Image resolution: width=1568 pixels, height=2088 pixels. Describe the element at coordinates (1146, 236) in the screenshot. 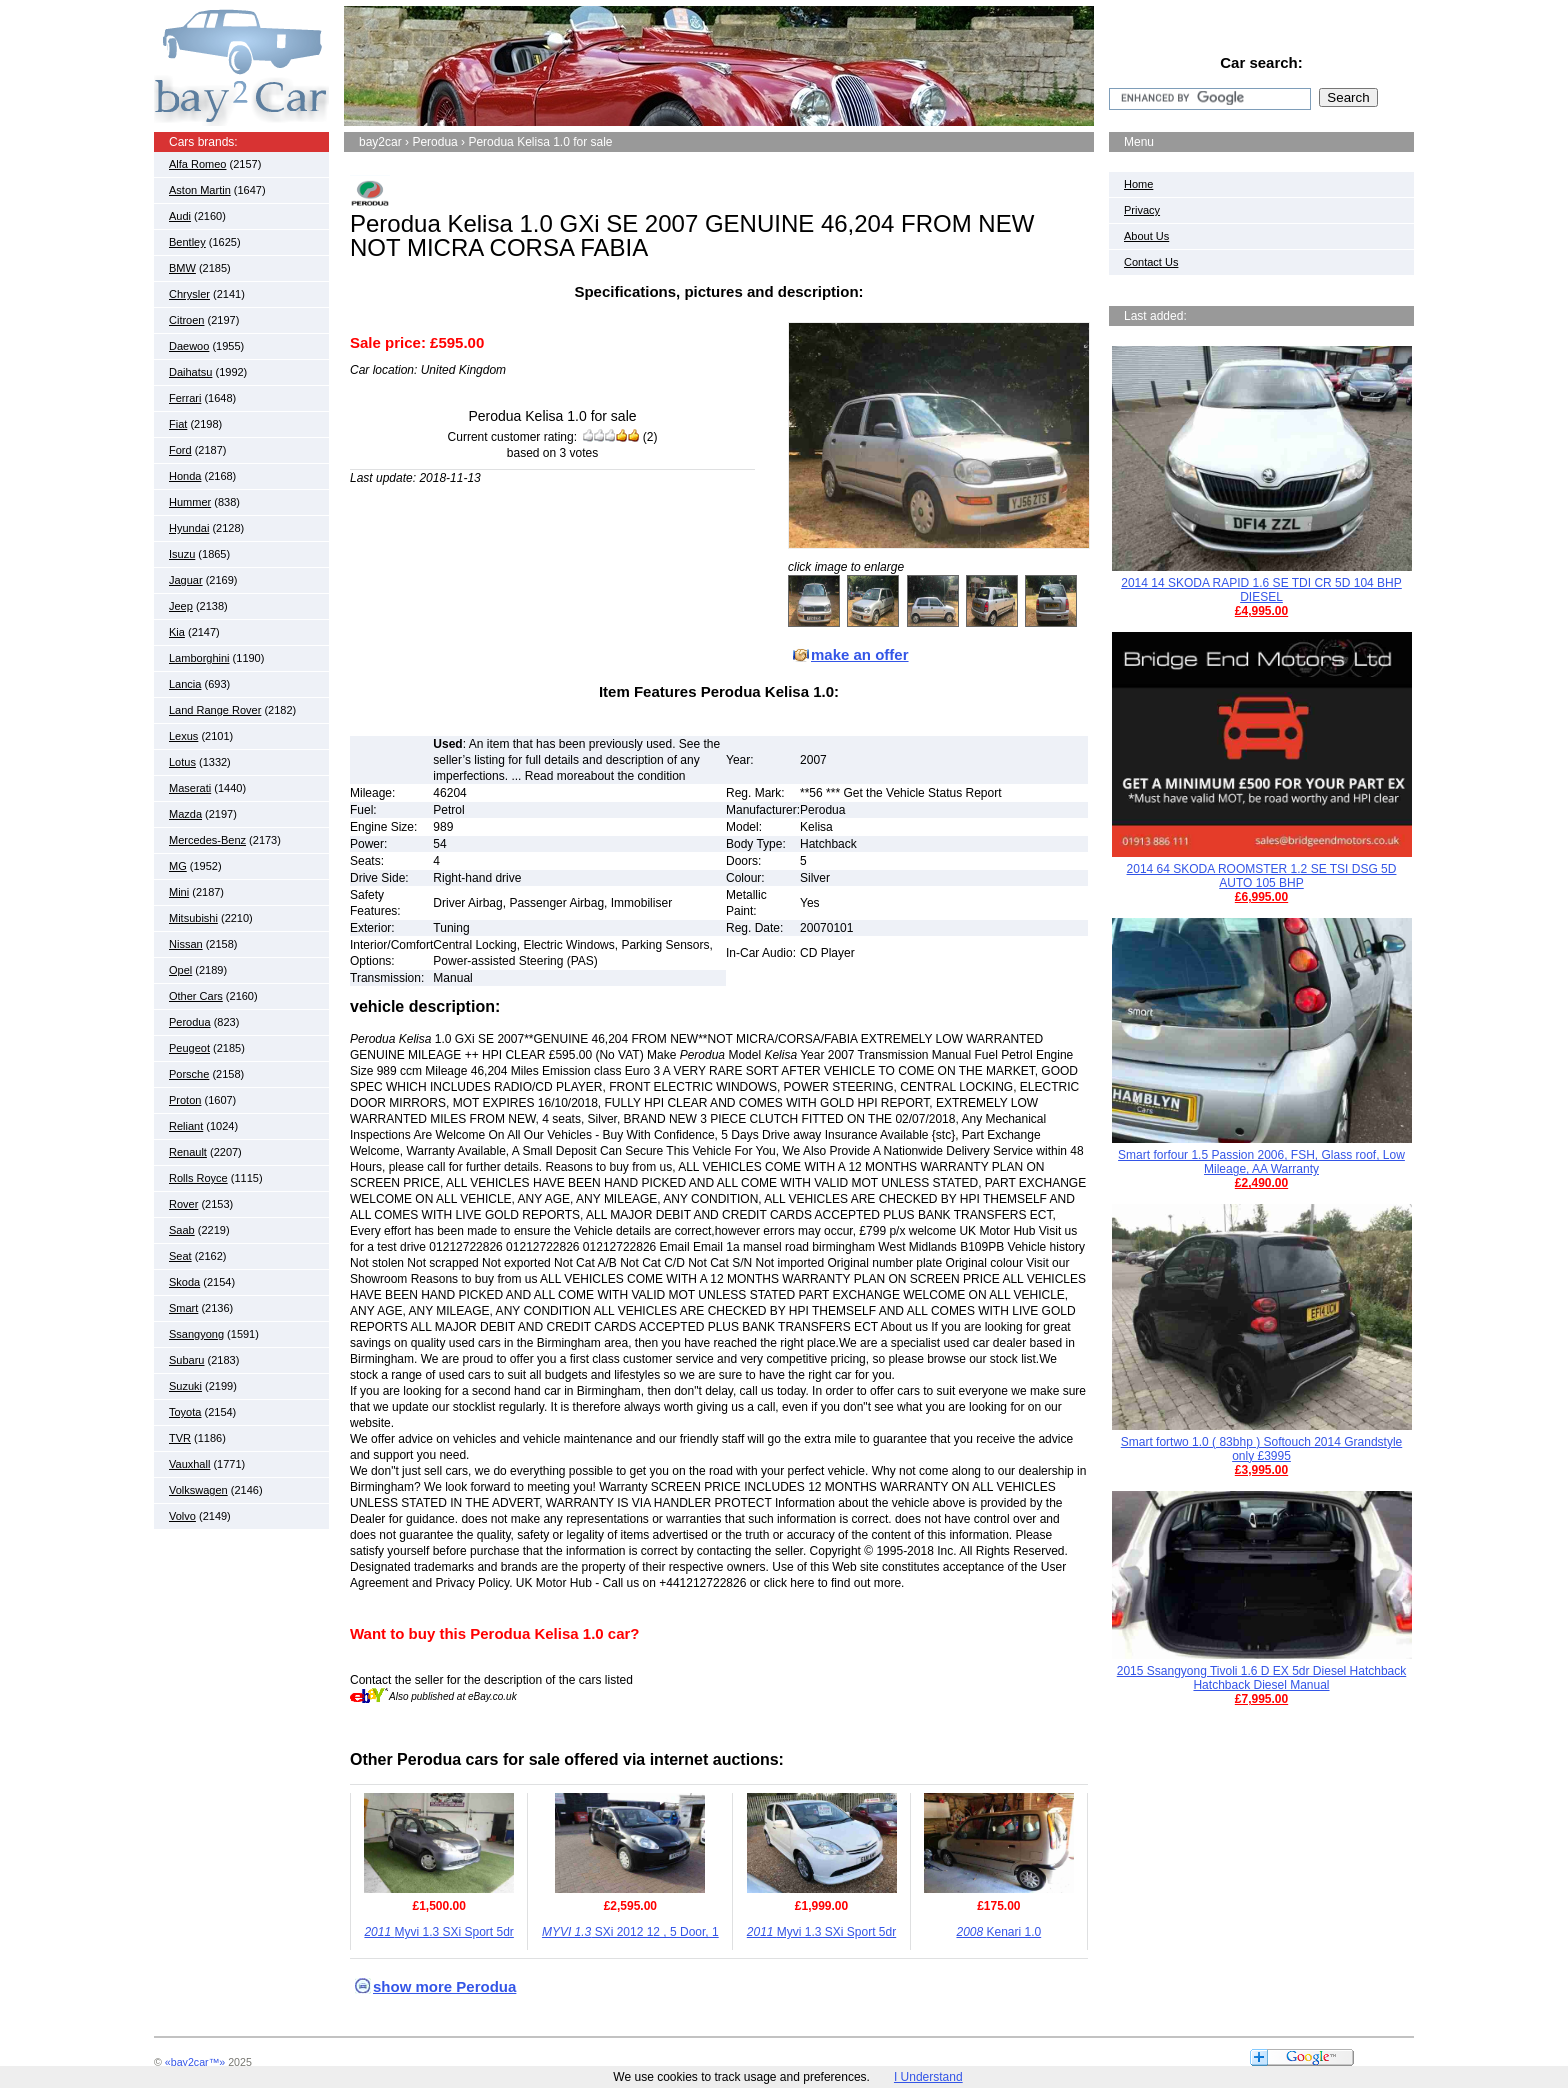

I see `About Us` at that location.